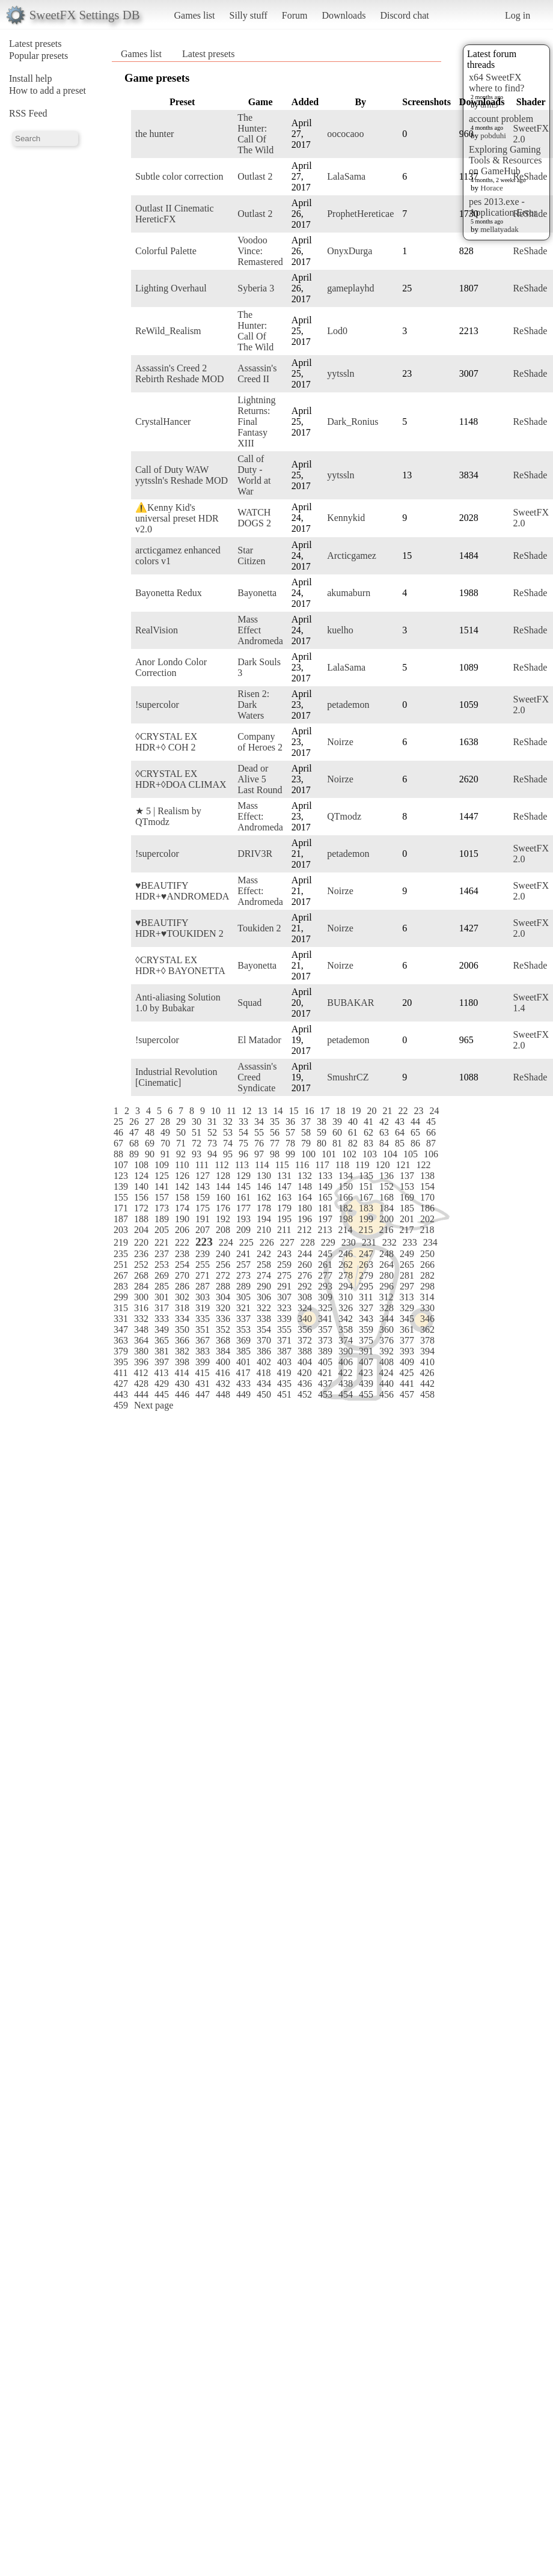  I want to click on 53, so click(228, 1132).